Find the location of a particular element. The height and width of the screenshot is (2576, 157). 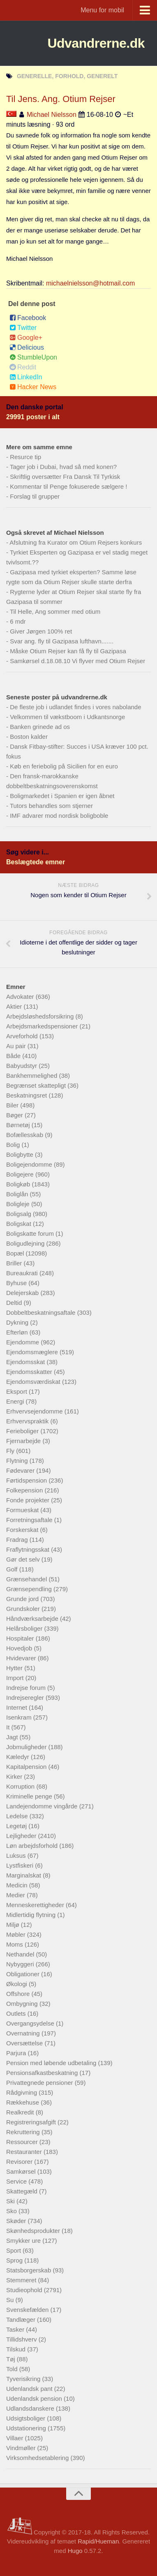

Udlandsdanskere is located at coordinates (31, 2408).